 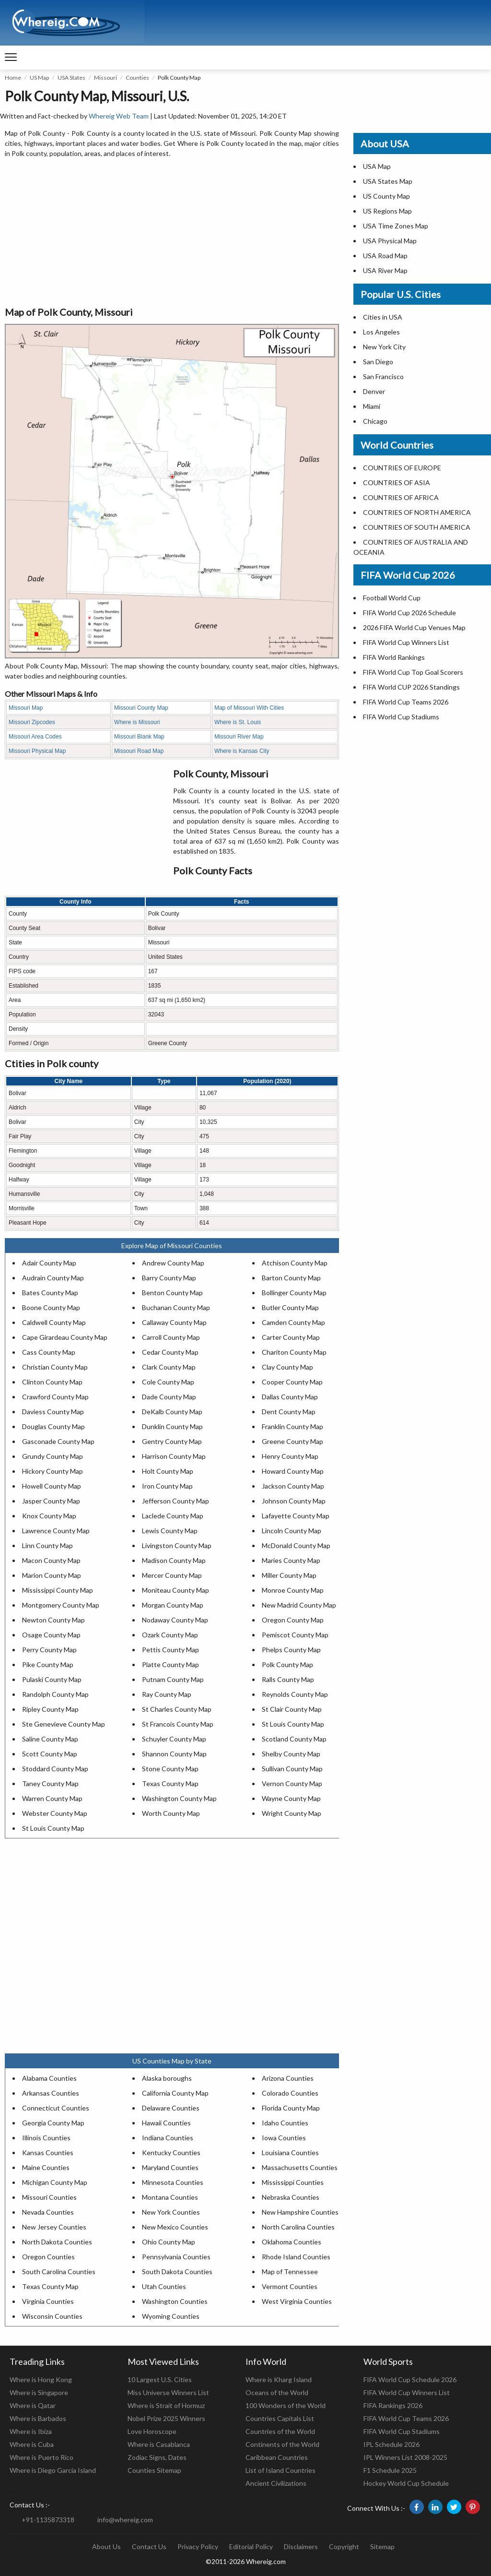 I want to click on South Carolina Counties, so click(x=58, y=2271).